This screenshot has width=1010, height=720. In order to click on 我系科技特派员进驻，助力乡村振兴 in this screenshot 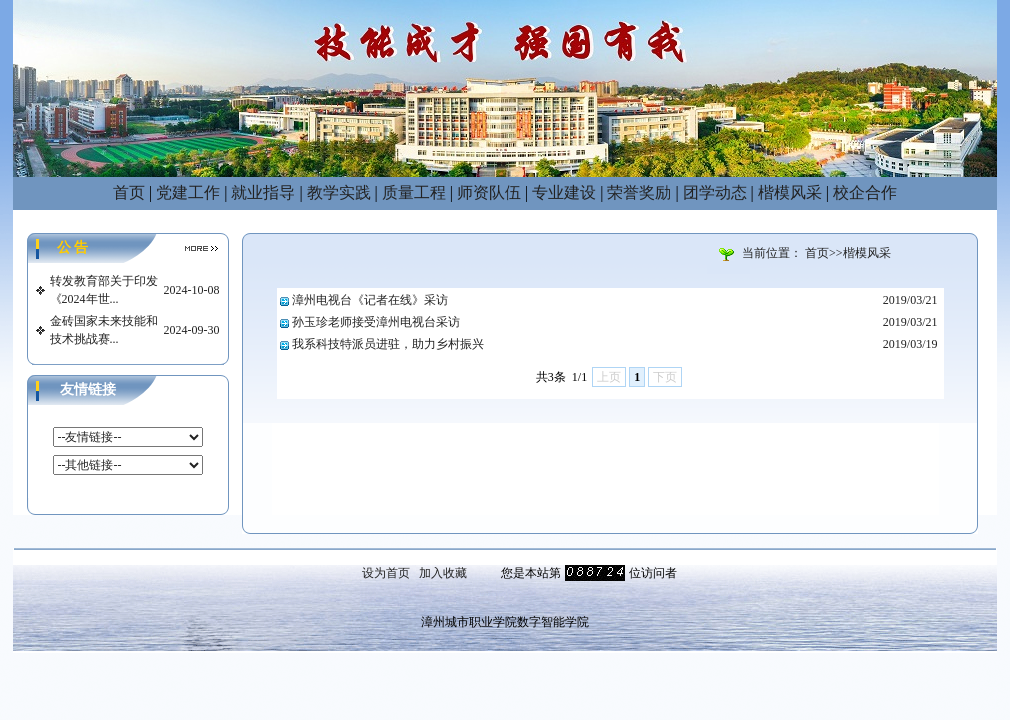, I will do `click(388, 344)`.